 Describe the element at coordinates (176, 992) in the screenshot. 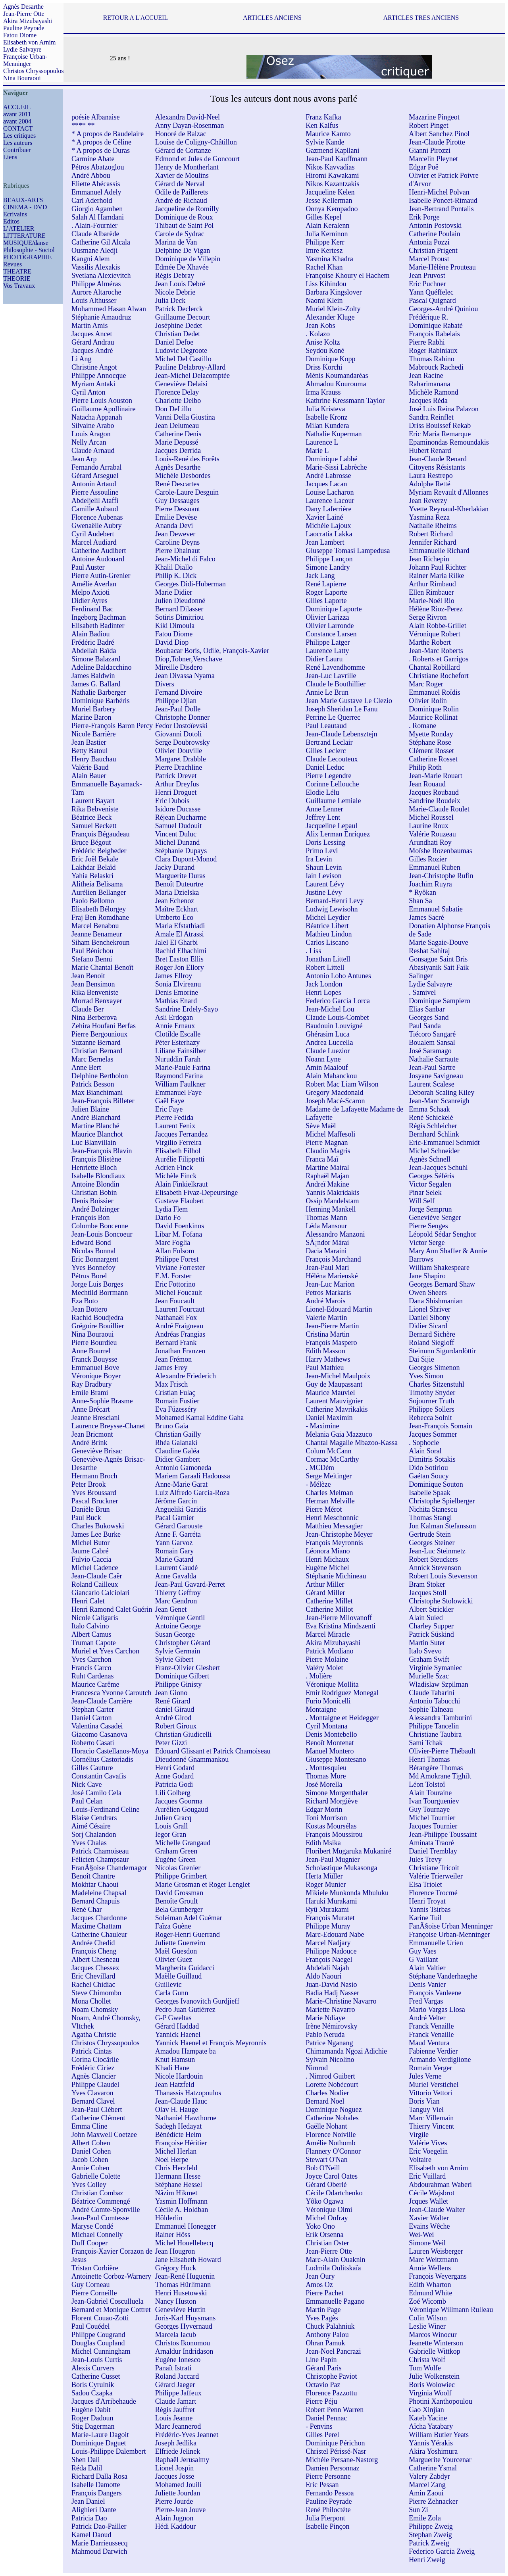

I see `Denis Emorine` at that location.